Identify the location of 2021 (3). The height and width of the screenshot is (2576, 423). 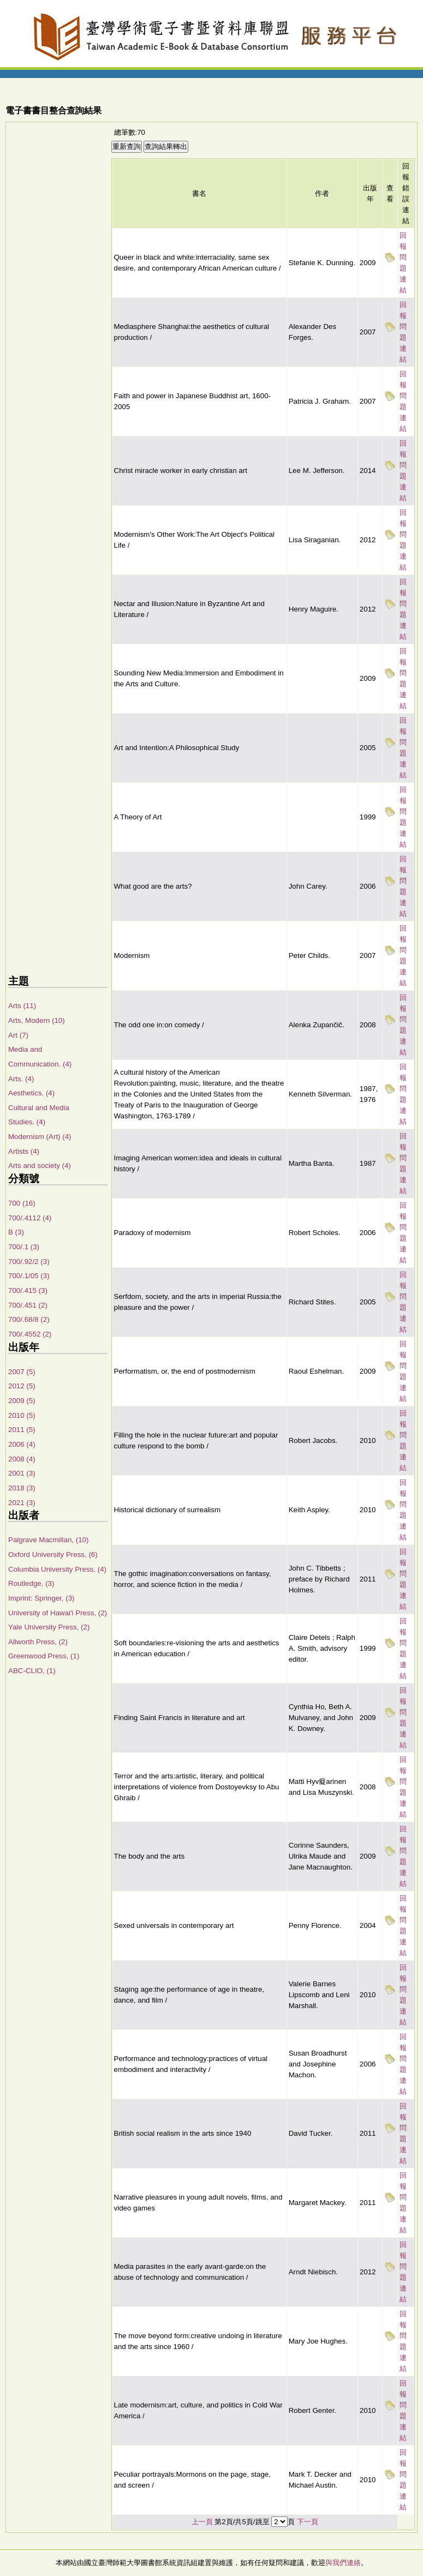
(21, 1503).